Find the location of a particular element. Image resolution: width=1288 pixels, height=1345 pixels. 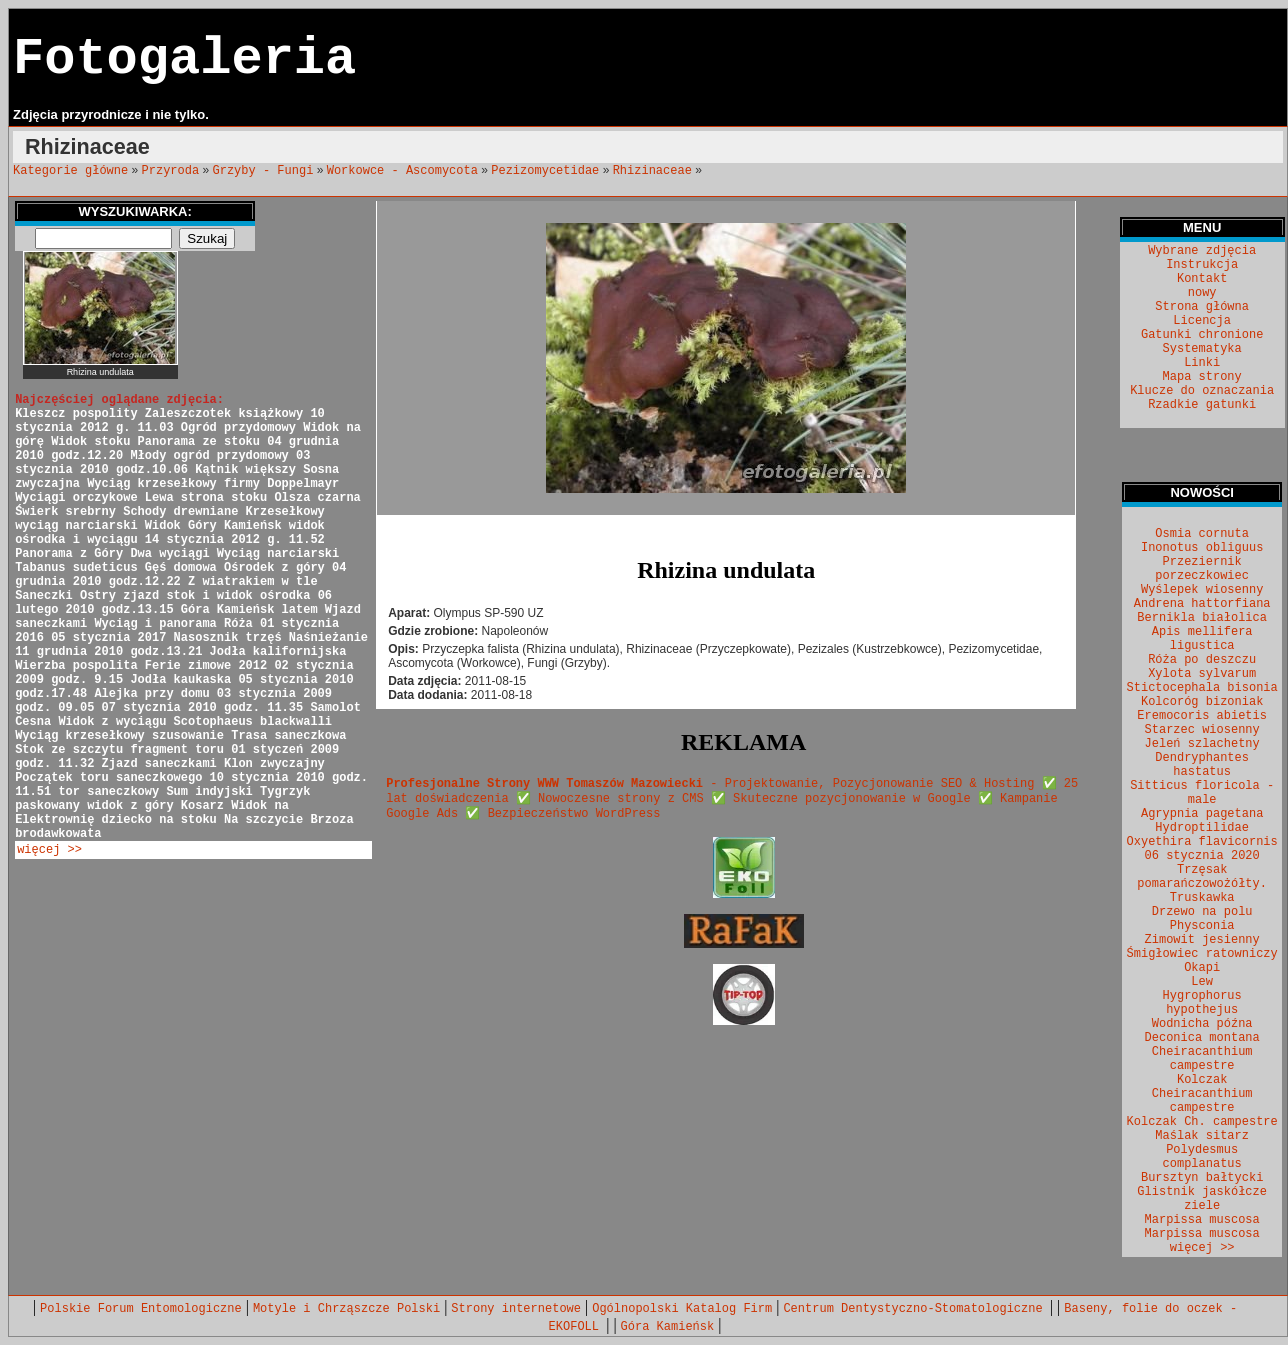

Maślak sitarz is located at coordinates (1202, 1136).